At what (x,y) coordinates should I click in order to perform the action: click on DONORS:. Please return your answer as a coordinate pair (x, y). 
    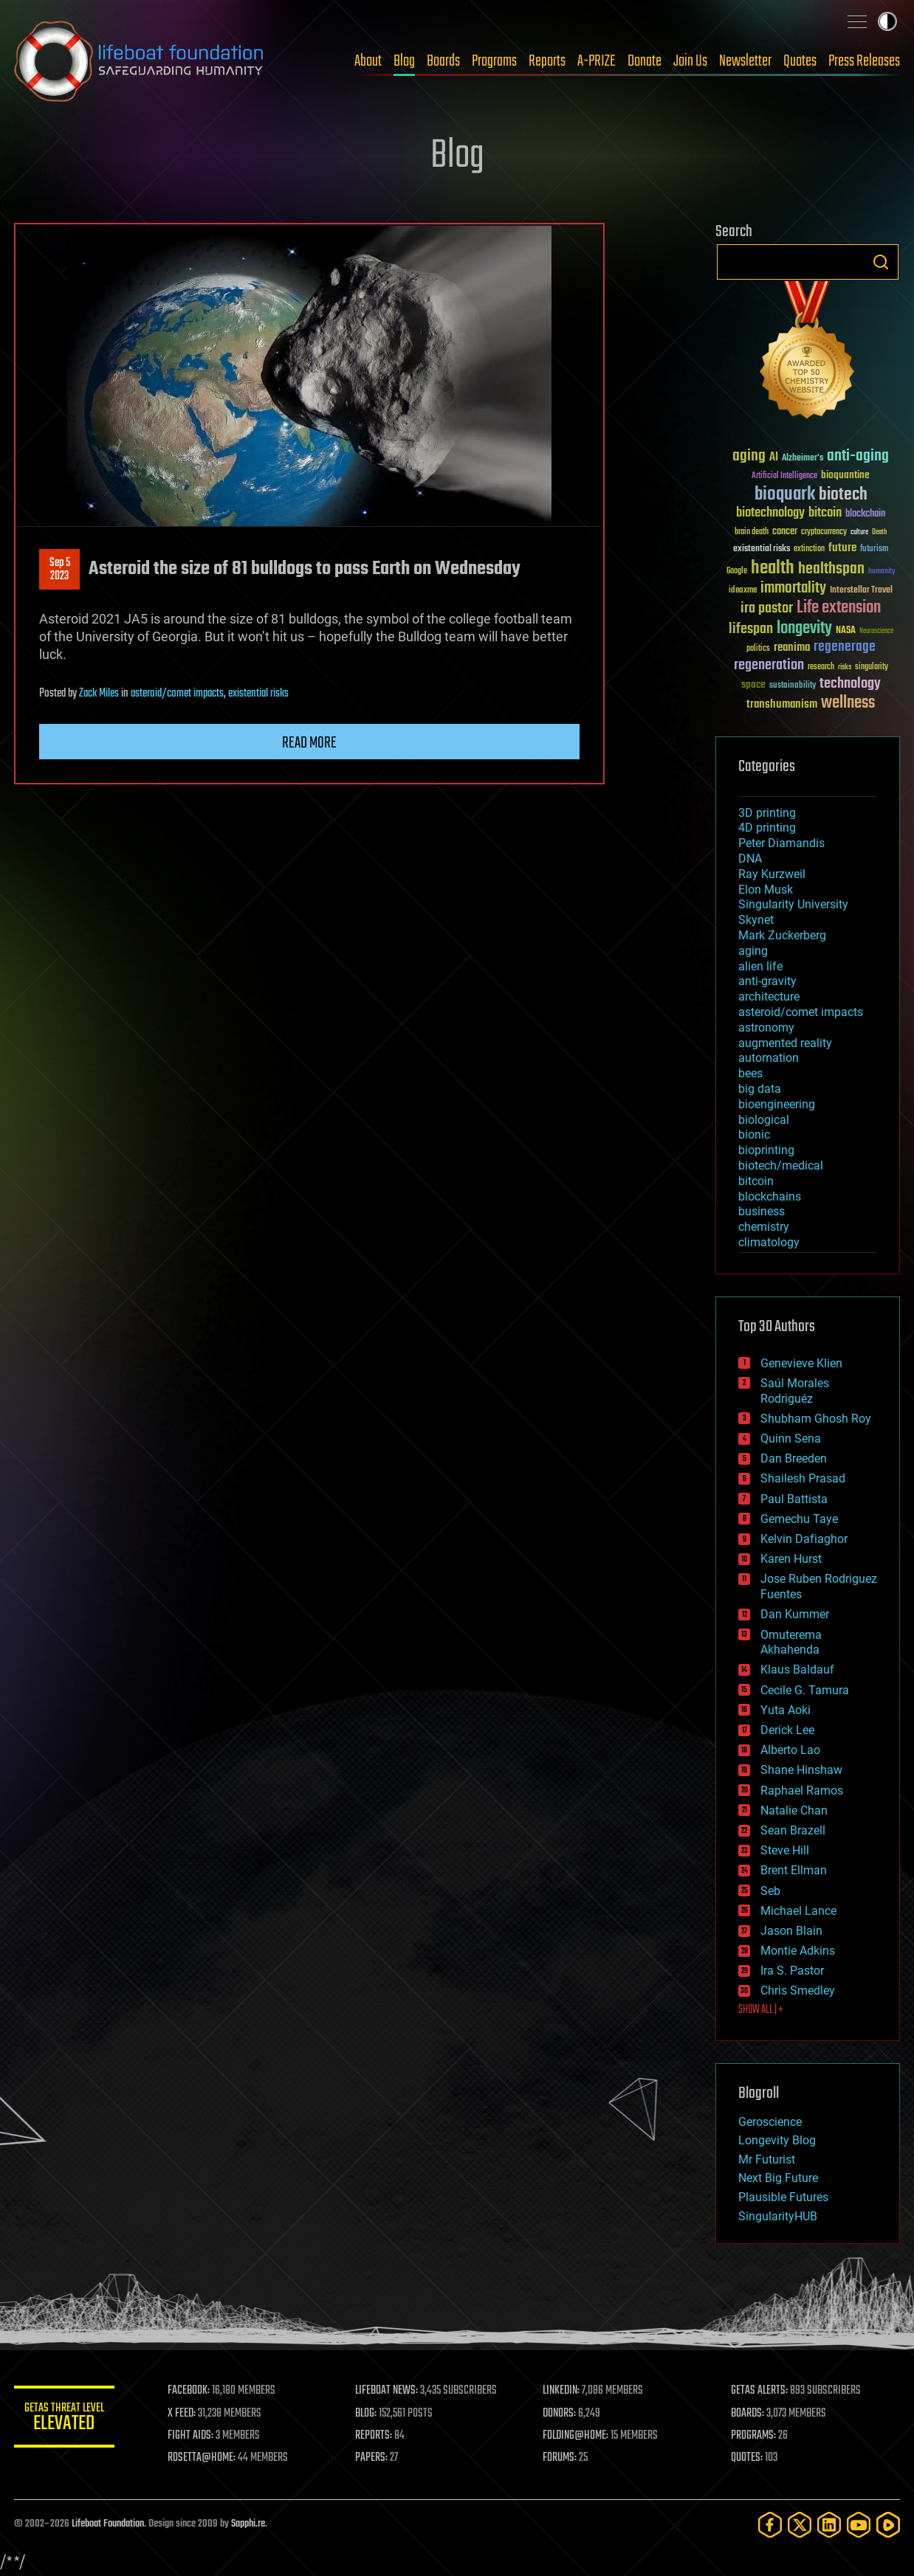
    Looking at the image, I should click on (561, 2413).